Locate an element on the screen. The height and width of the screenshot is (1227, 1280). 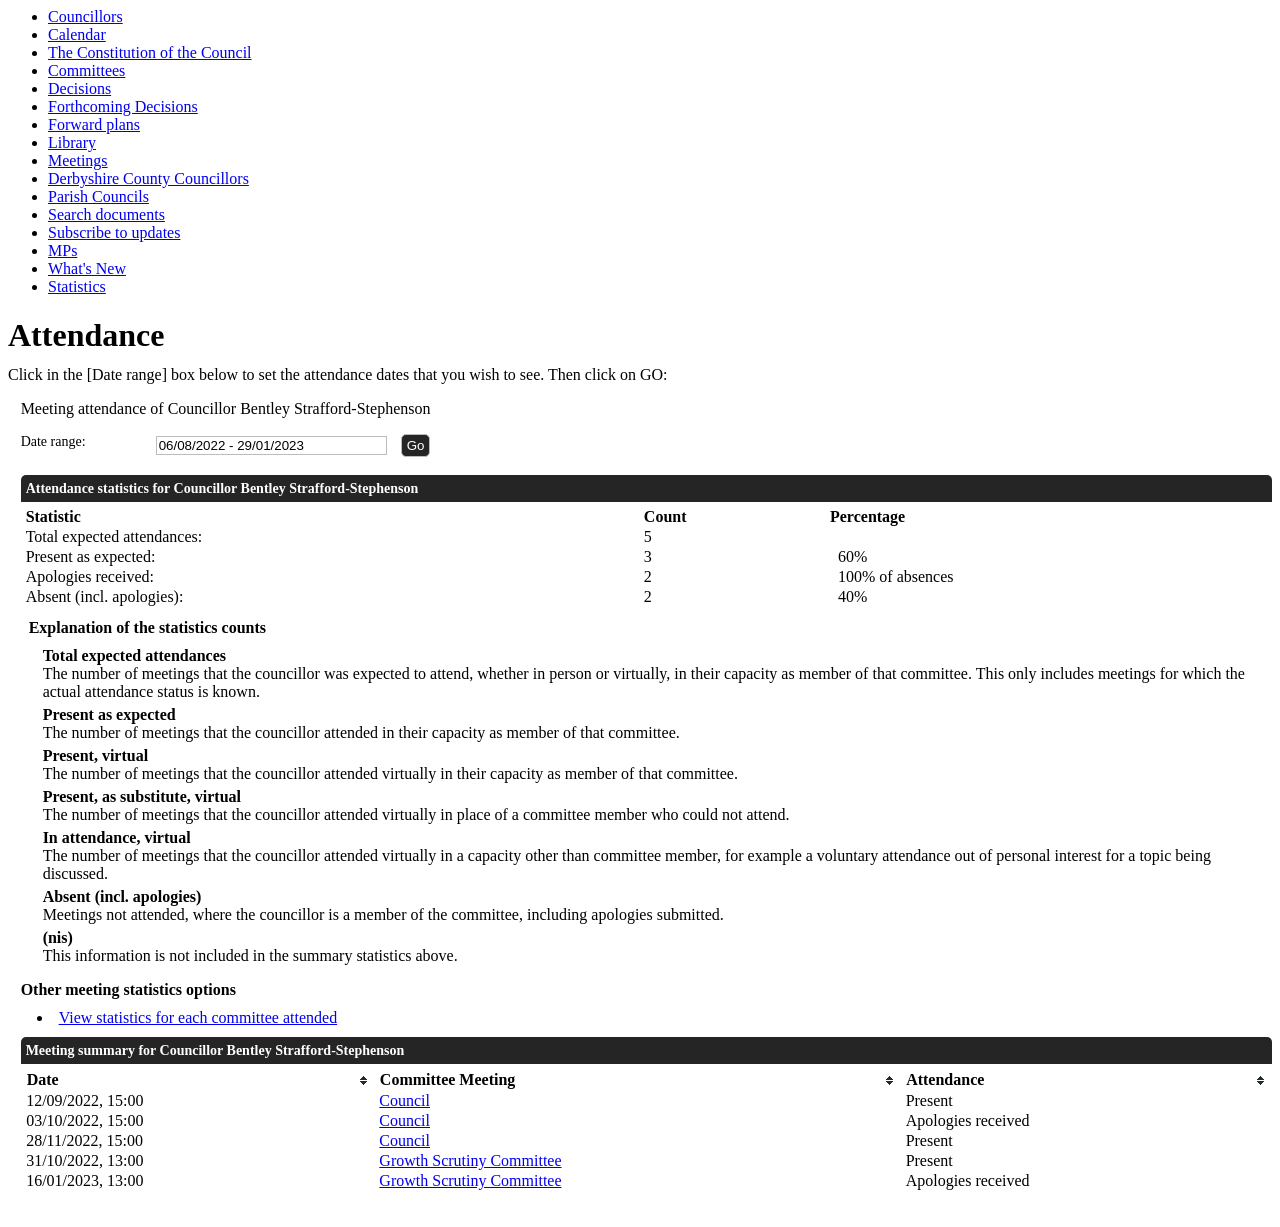
Meetings is located at coordinates (78, 160).